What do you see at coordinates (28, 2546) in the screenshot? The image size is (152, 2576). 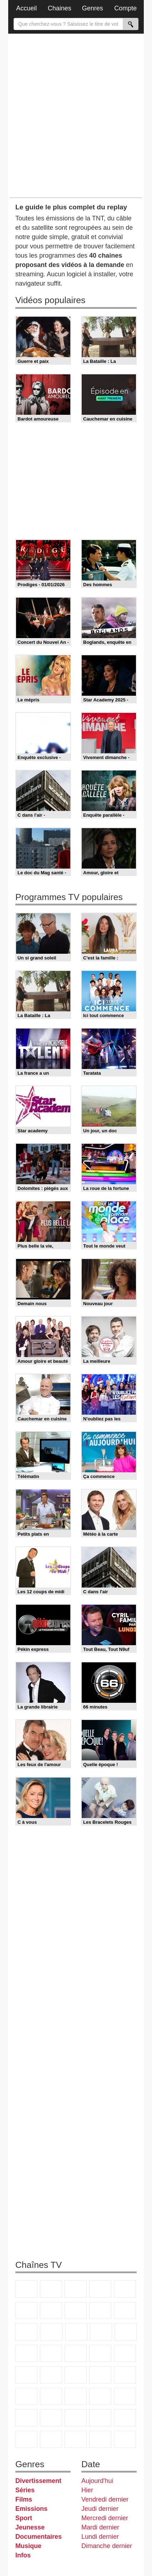 I see `Musique` at bounding box center [28, 2546].